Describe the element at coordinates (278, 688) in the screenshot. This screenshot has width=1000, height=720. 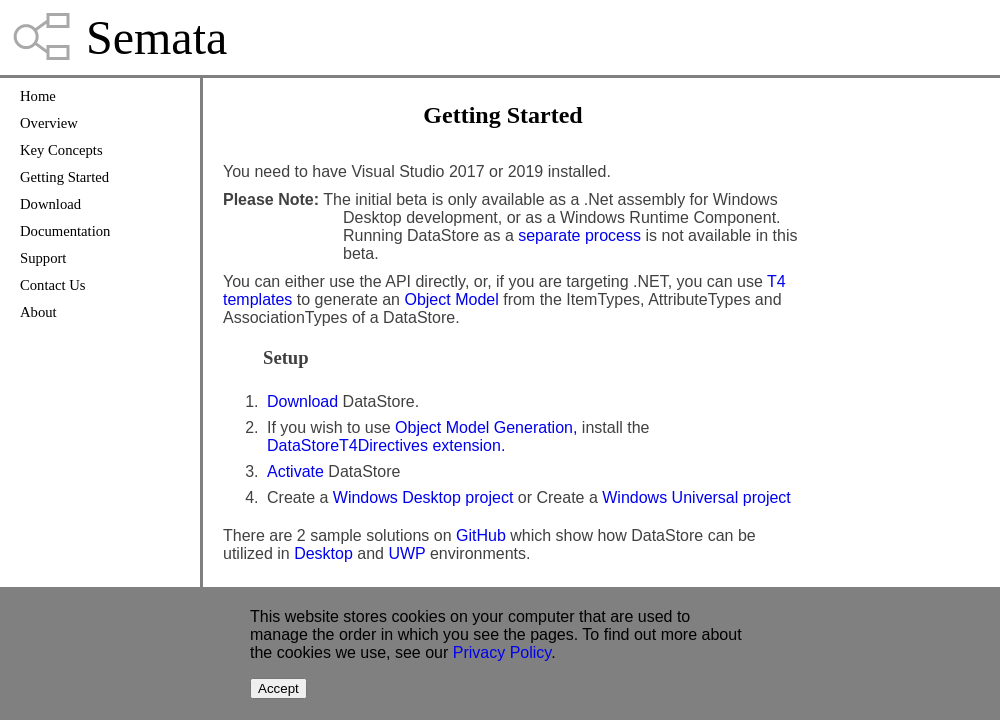
I see `Accept` at that location.